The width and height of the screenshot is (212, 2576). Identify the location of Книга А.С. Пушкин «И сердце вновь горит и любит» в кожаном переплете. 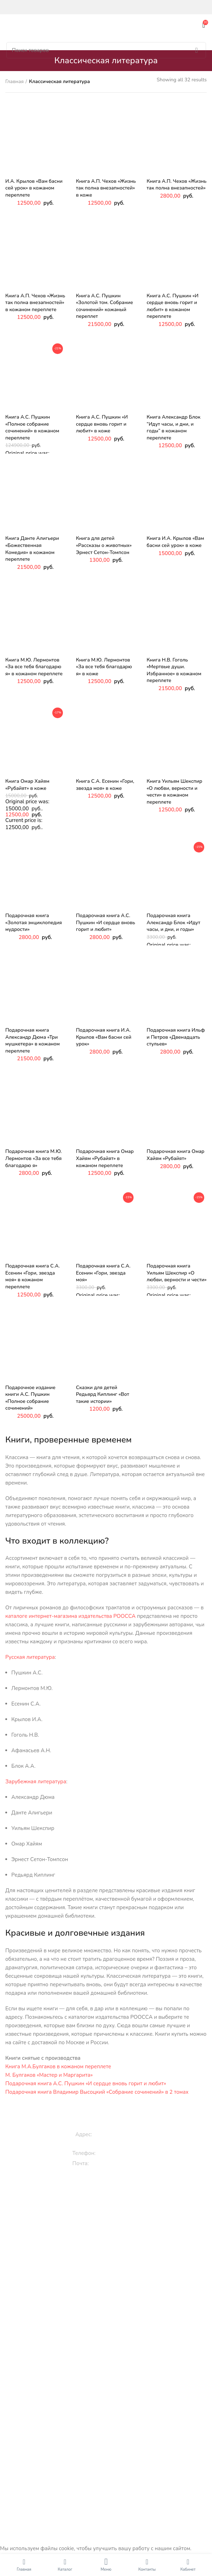
(173, 306).